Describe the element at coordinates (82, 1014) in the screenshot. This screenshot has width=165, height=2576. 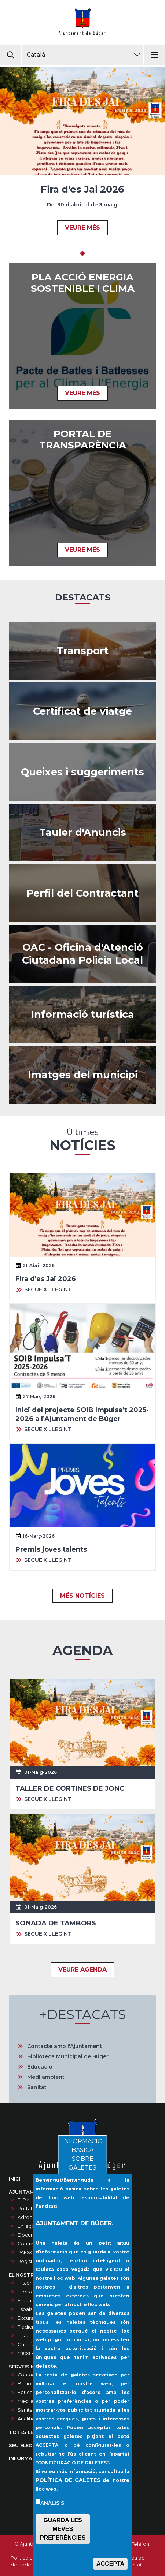
I see `https://infoturisticaajbuger.net/` at that location.